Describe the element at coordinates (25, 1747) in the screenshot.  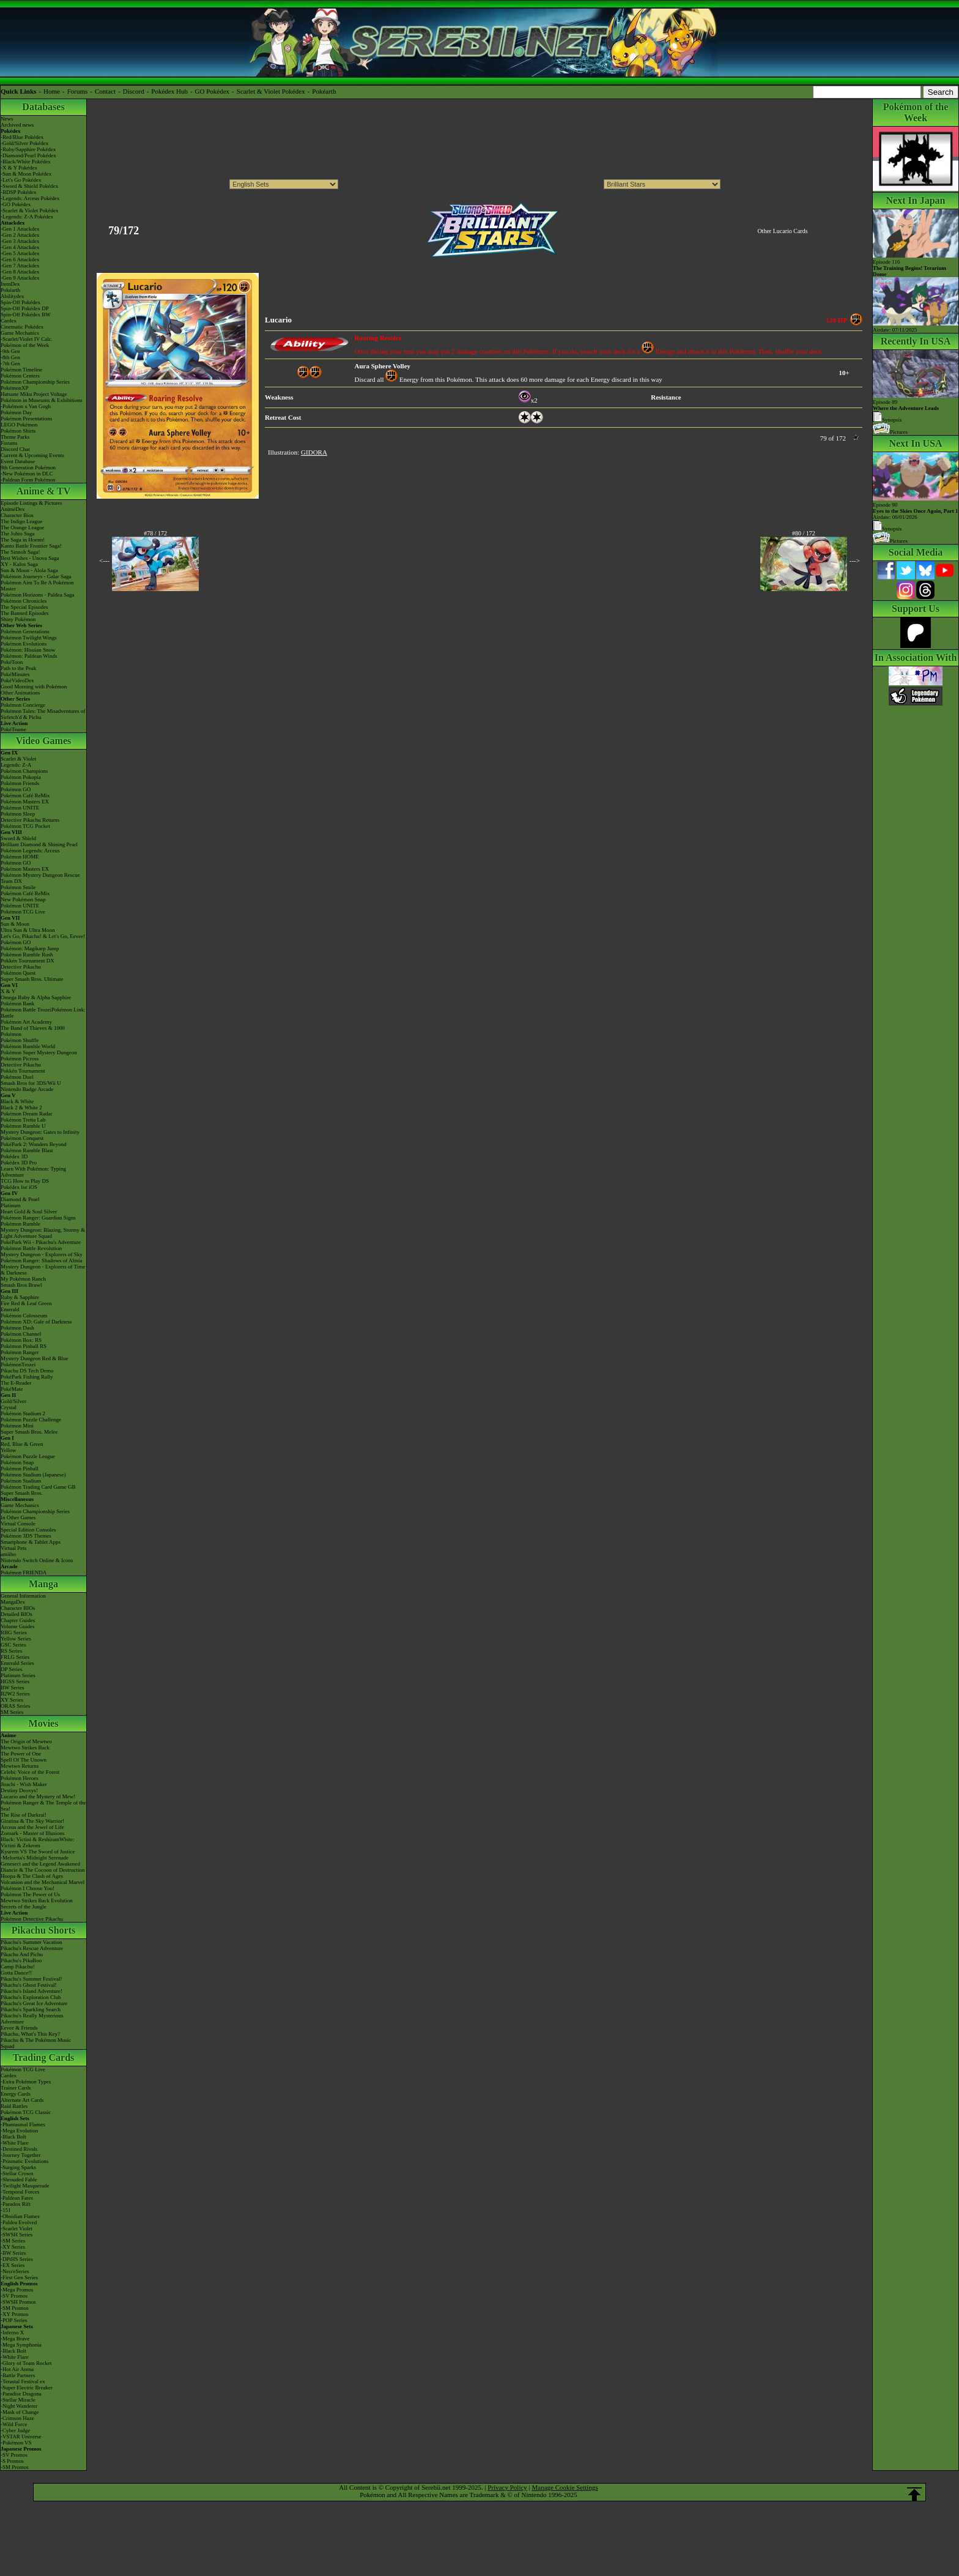
I see `Mewtwo Strikes Back` at that location.